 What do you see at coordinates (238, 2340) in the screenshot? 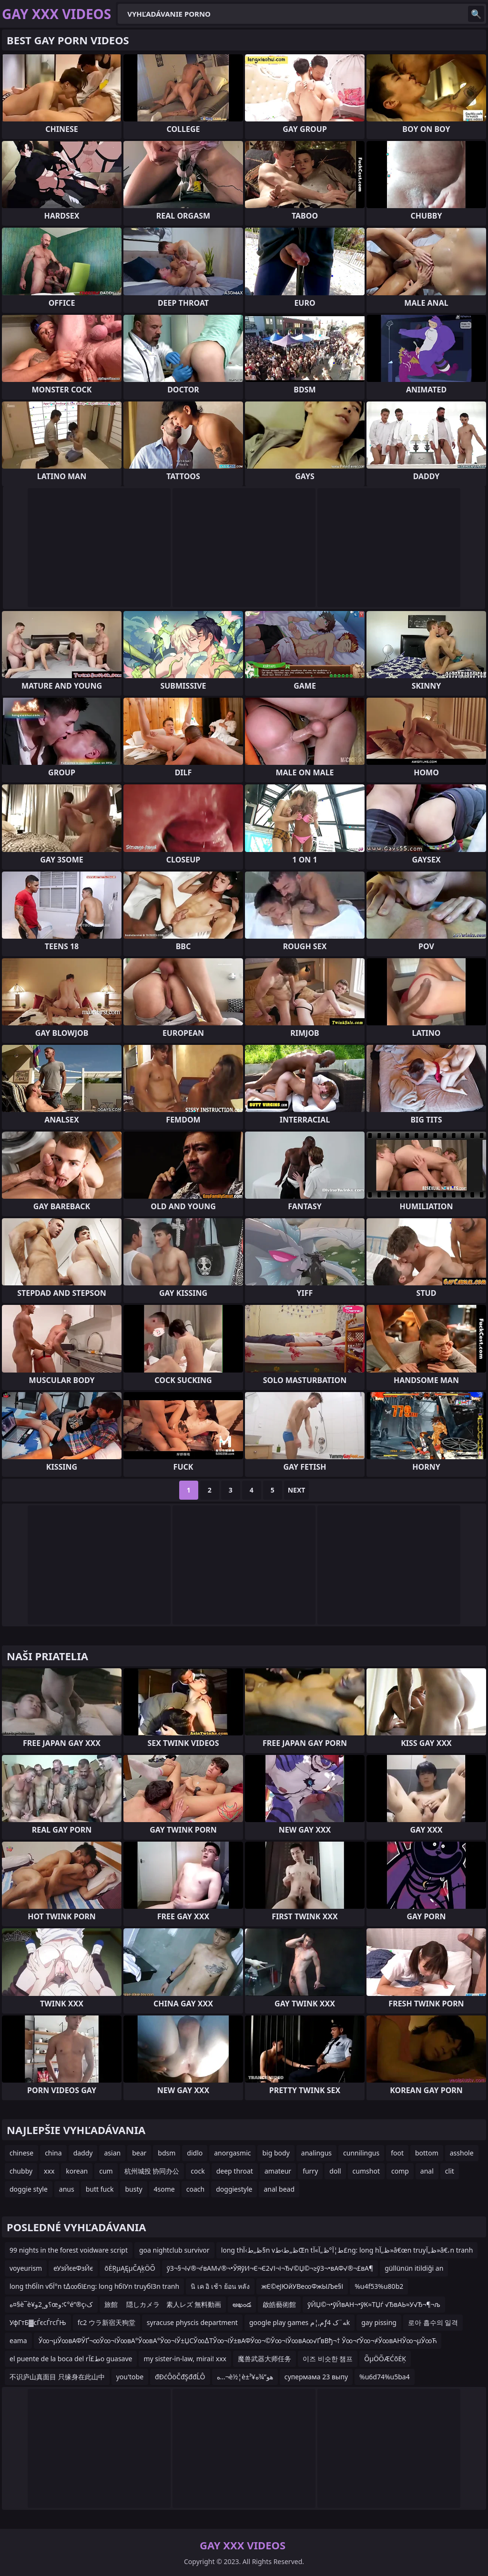
I see `Ў∞¬µЎ∞вАФЎҐ¬∞Ў∞¬іЎ∞вА°Ў∞вА°Ў∞¬іЎ±ЏСЎ∞∆ТЎ∞¬іЎ±вАФЎ∞¬©Ў∞¬іЎ∞вА∞√ҐвВђ¬† Ў∞¬ґЎ∞¬≠Ў∞вАНЎ∞¬µЎ∞Ћ` at bounding box center [238, 2340].